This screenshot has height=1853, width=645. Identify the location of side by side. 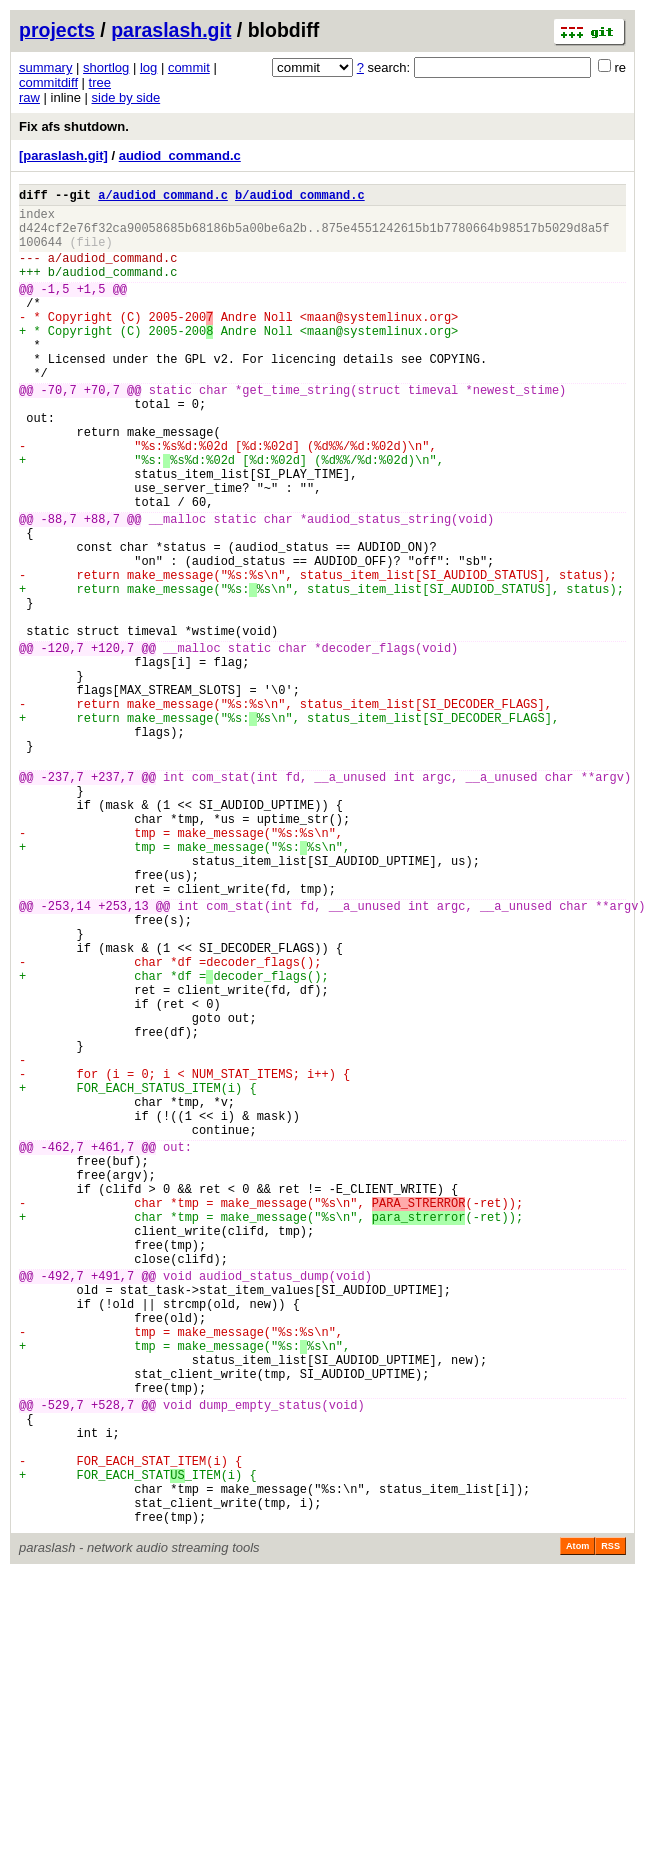
(126, 97).